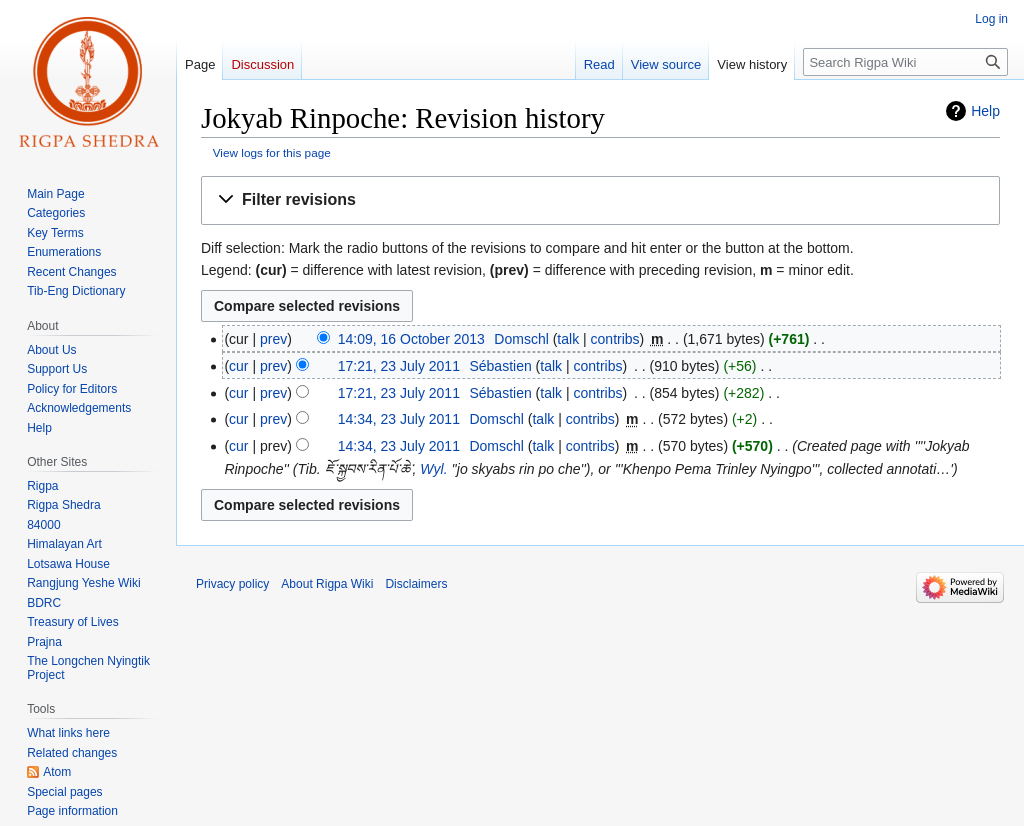 The height and width of the screenshot is (826, 1024). I want to click on [button], so click(600, 200).